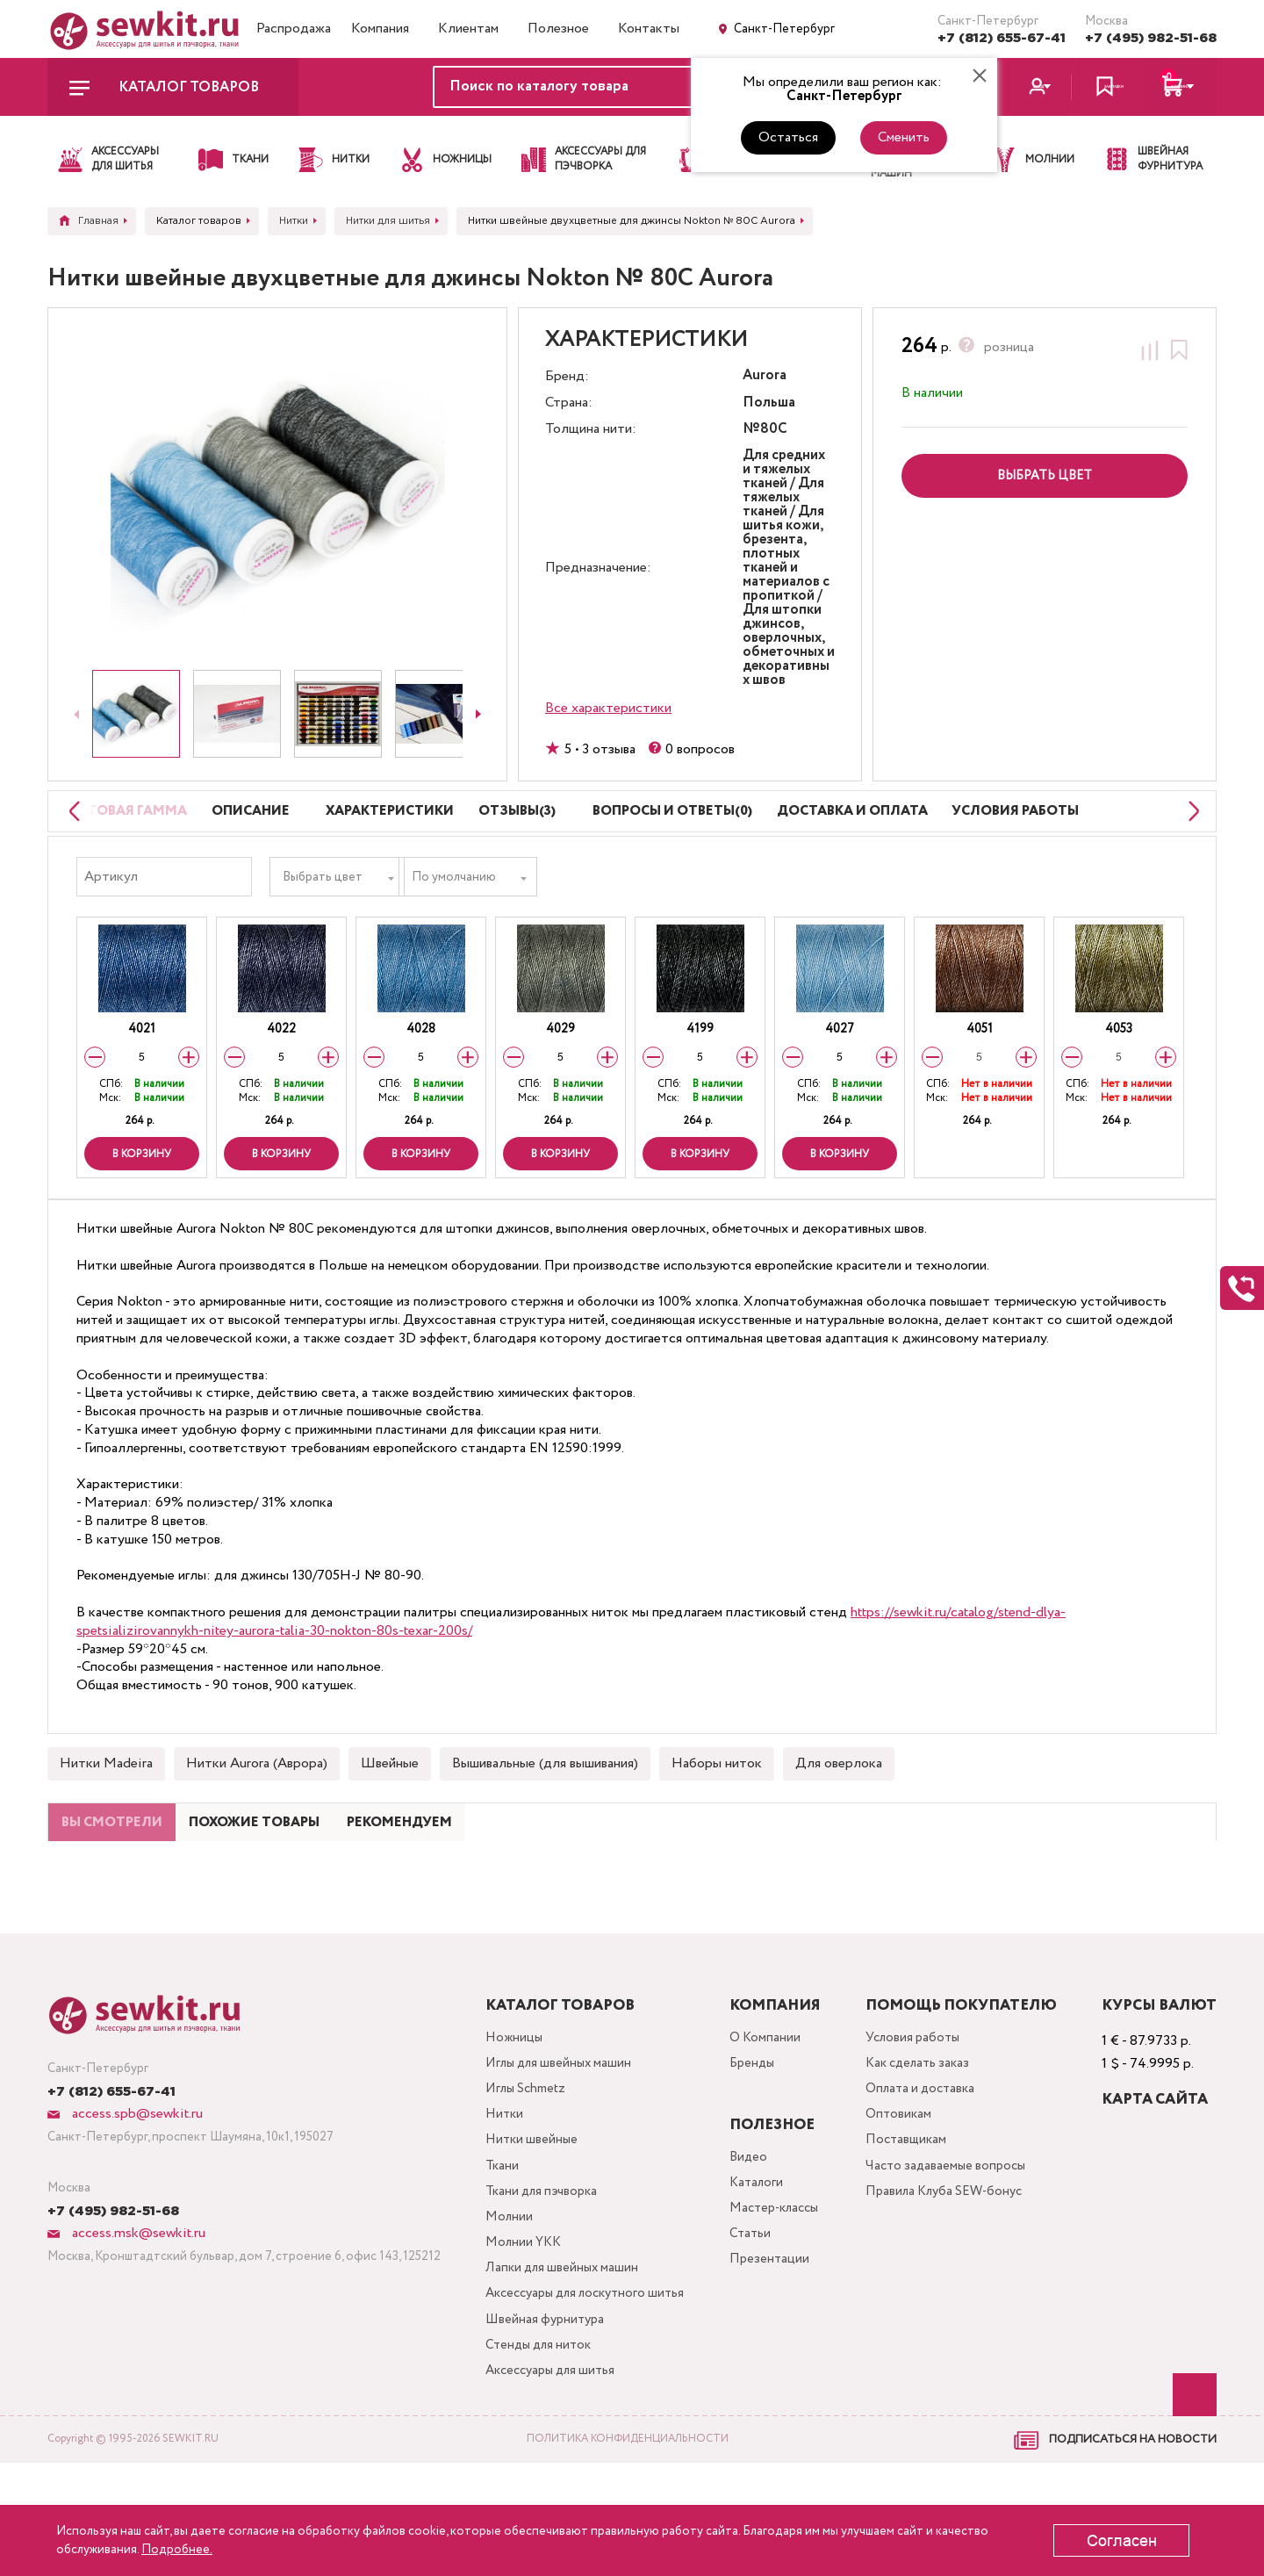  What do you see at coordinates (136, 2311) in the screenshot?
I see `access.msk@sewkit.ru` at bounding box center [136, 2311].